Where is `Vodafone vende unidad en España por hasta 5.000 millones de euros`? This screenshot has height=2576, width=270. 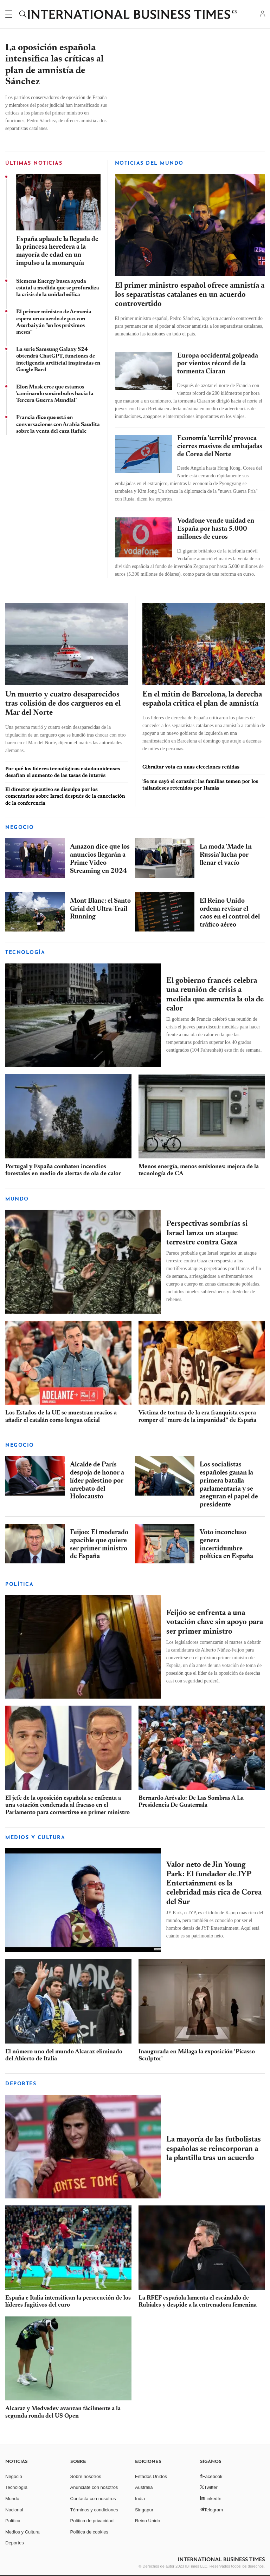
Vodafone vende unidad en España por hasta 5.000 millones de euros is located at coordinates (215, 529).